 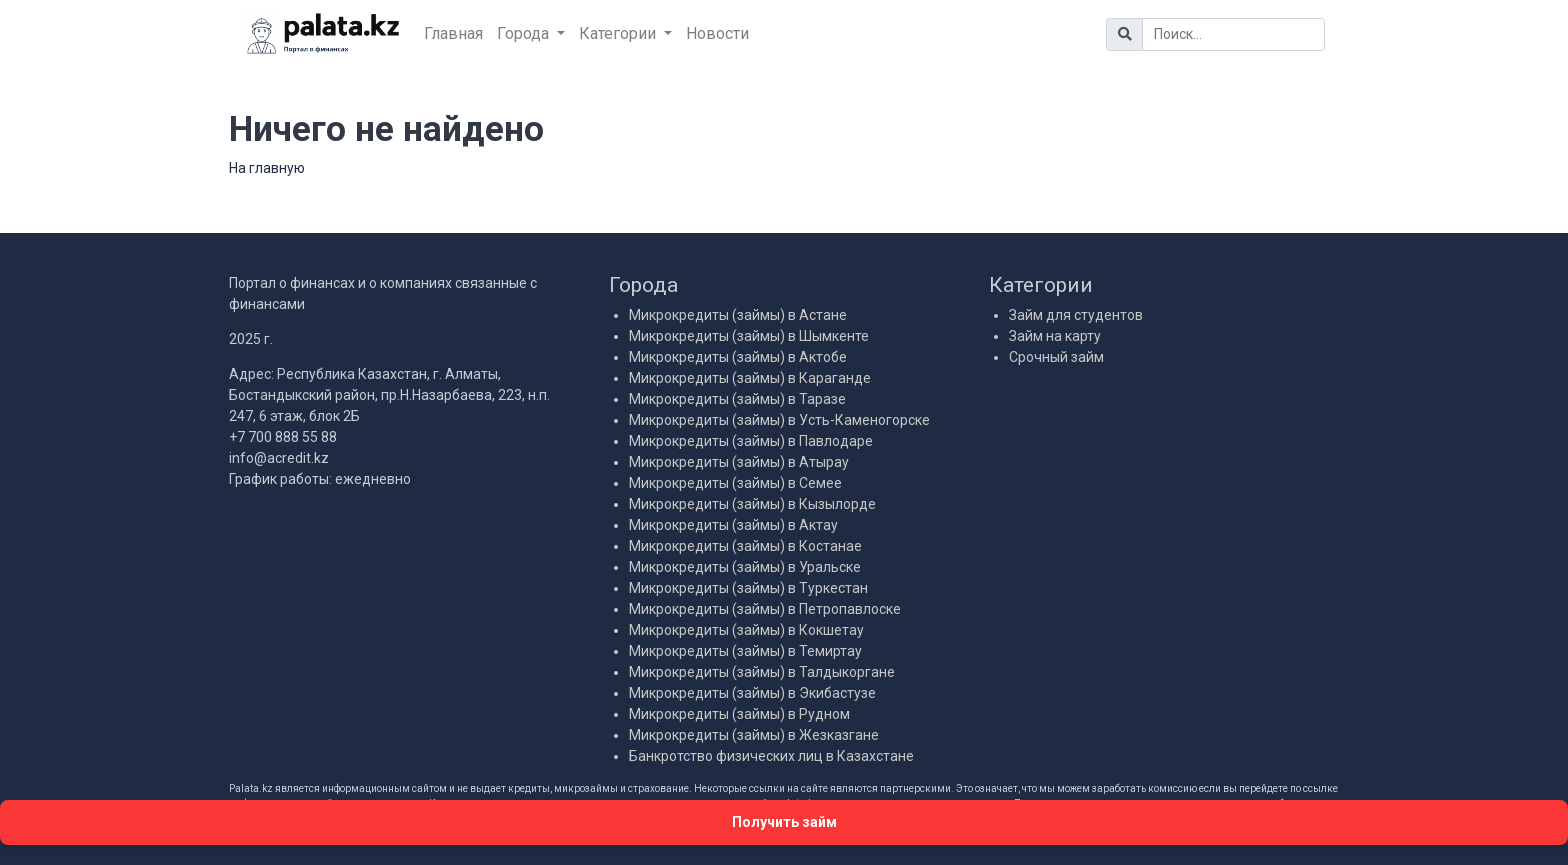 I want to click on Города [button], so click(x=525, y=33).